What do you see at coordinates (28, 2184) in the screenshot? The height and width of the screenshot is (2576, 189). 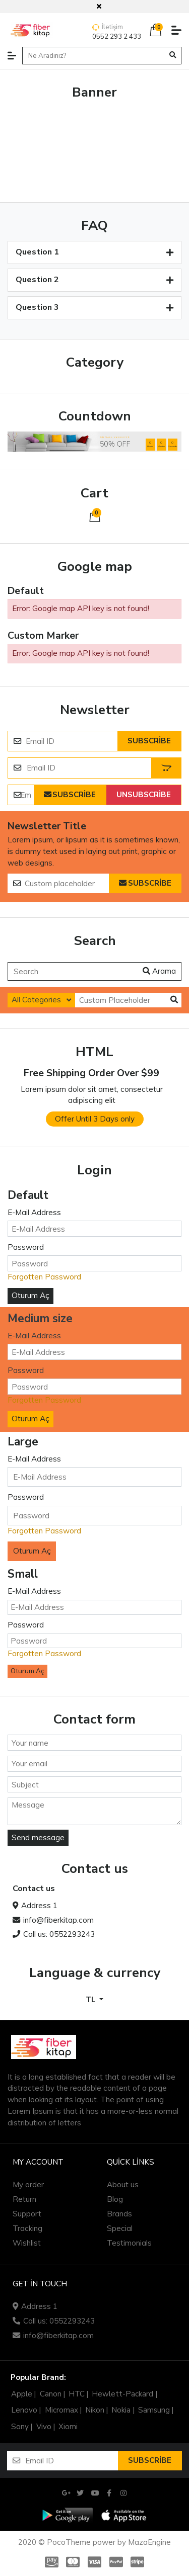 I see `My order` at bounding box center [28, 2184].